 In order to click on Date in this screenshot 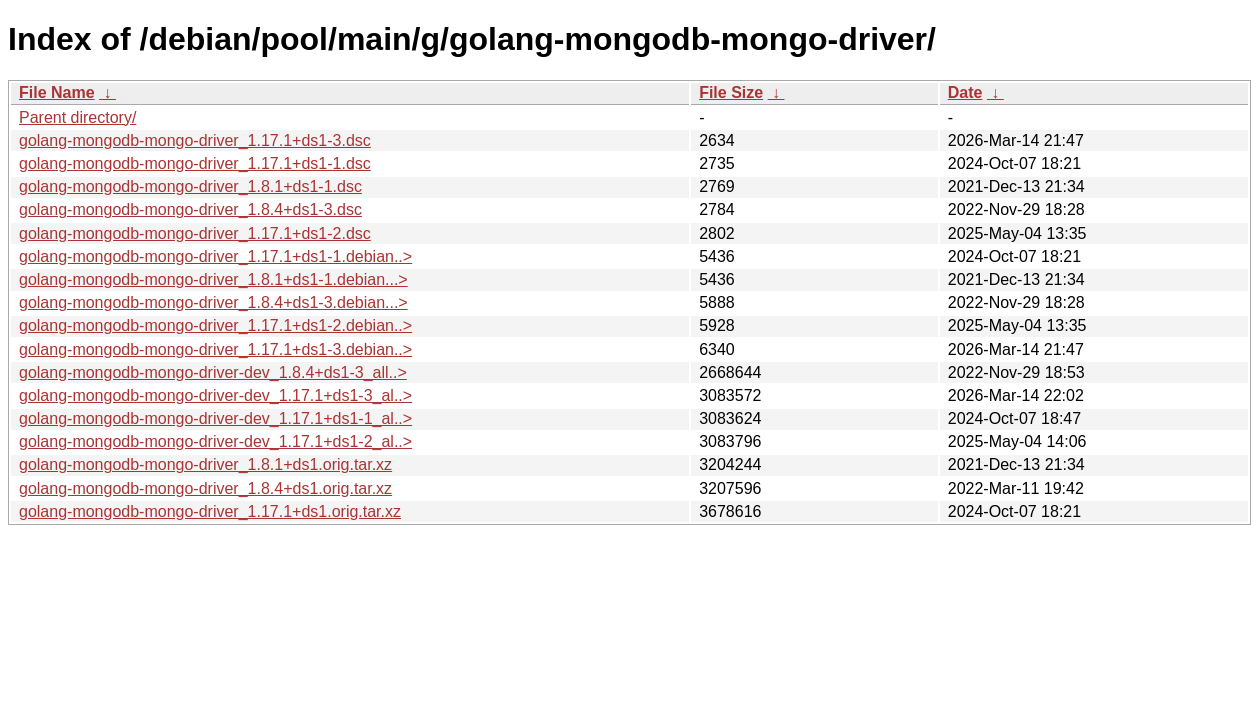, I will do `click(965, 92)`.